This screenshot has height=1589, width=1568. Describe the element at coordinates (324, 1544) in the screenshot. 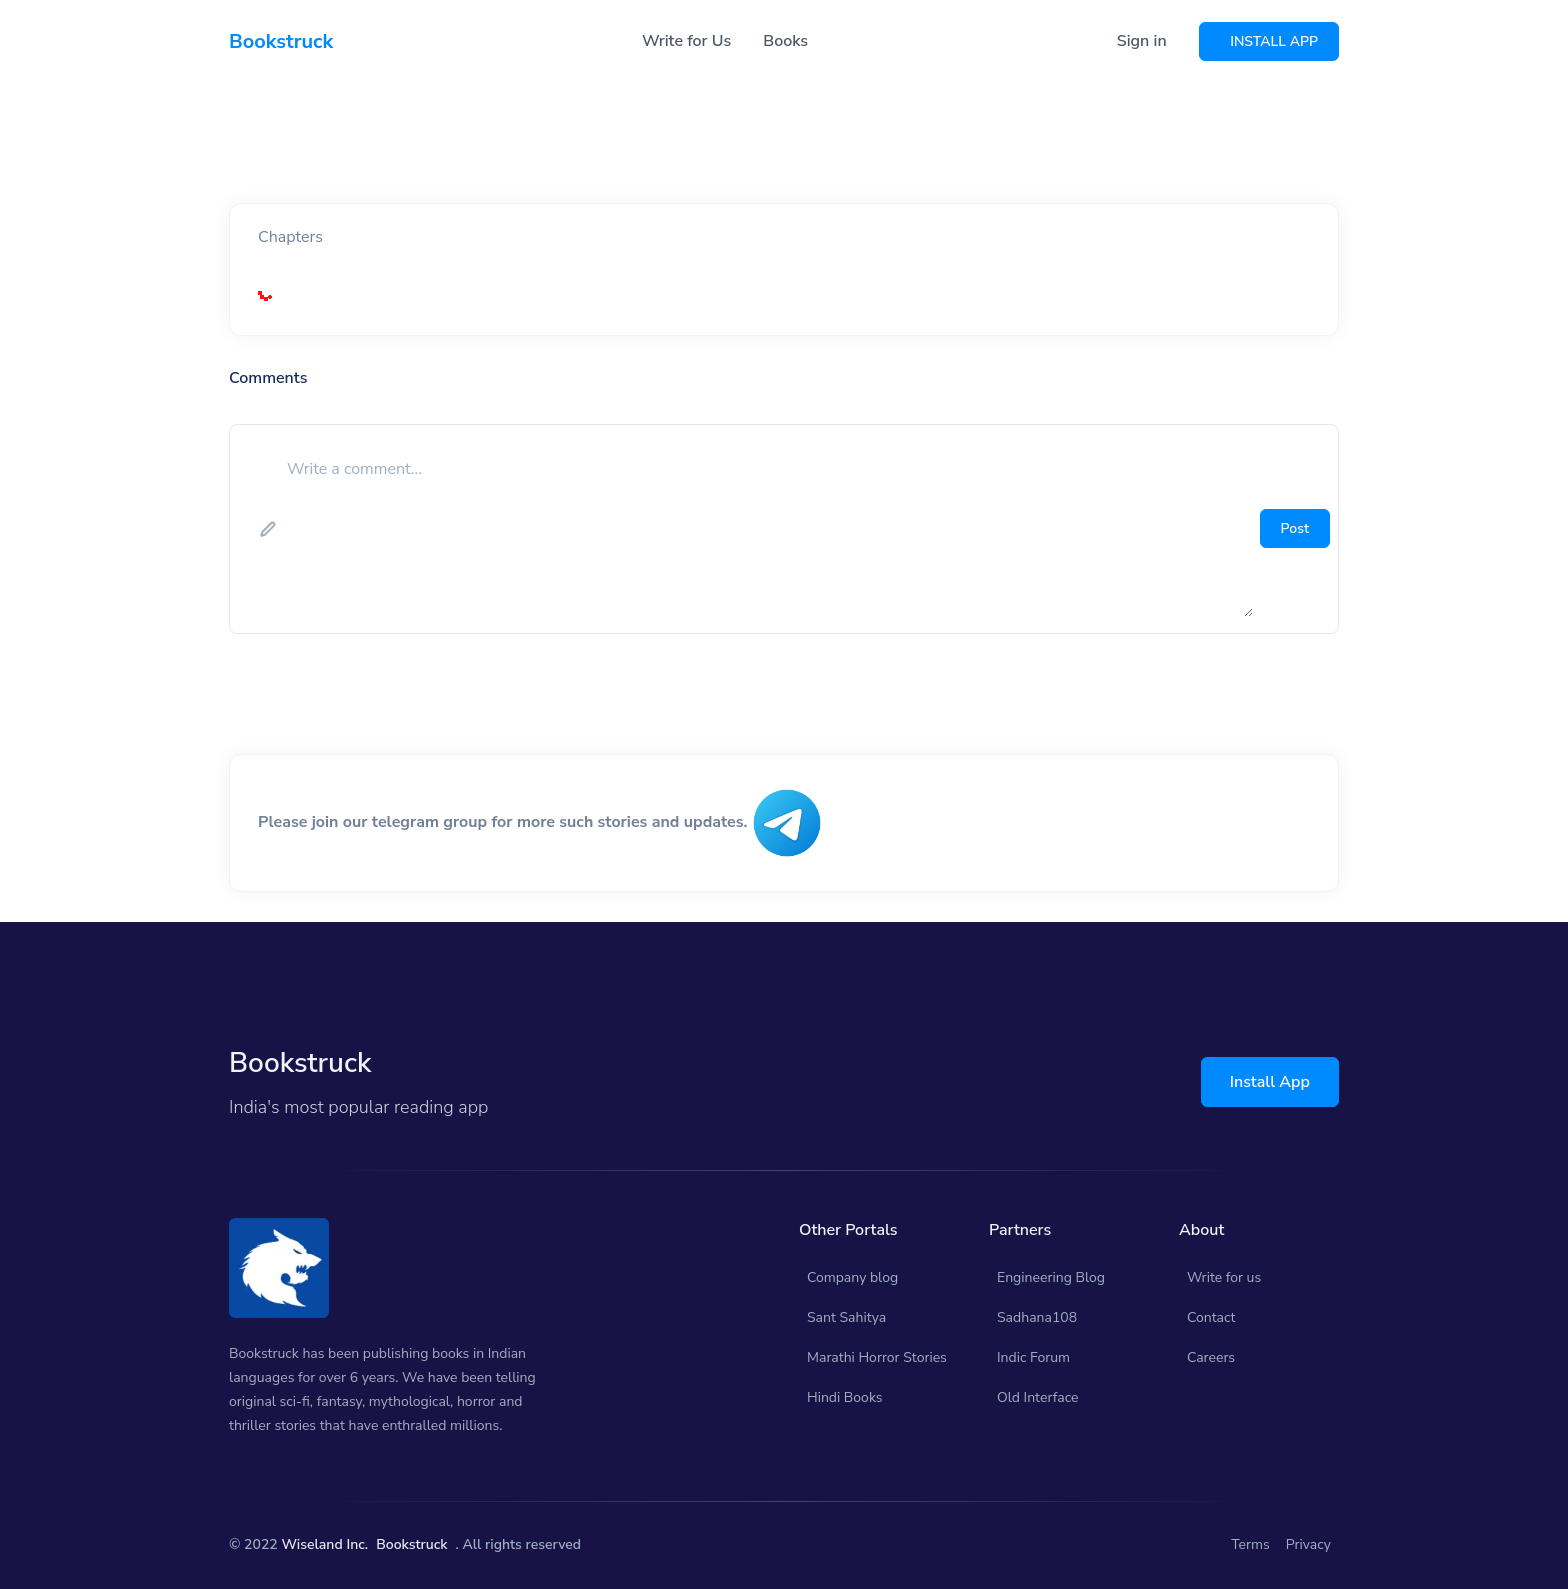

I see `Wiseland Inc.` at that location.